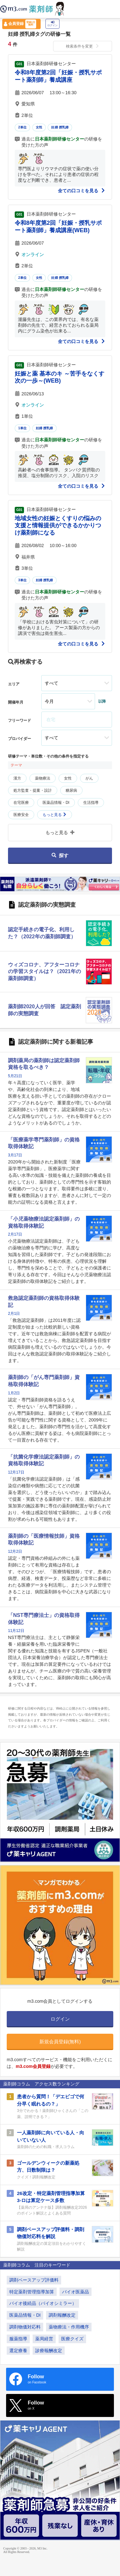 Image resolution: width=120 pixels, height=2576 pixels. Describe the element at coordinates (60, 855) in the screenshot. I see `探す` at that location.